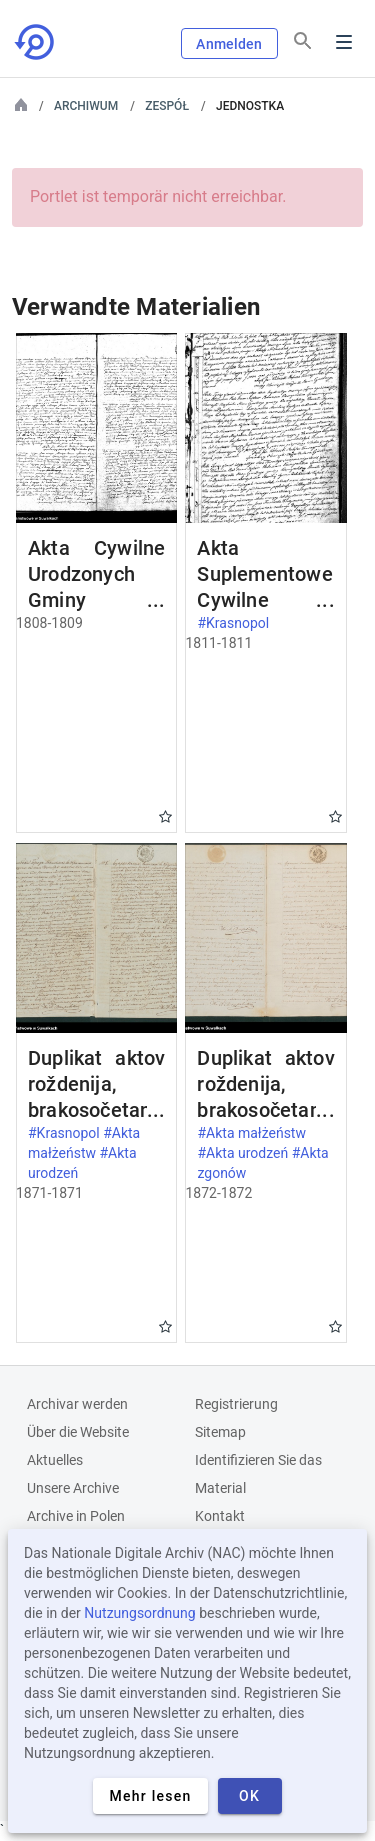  Describe the element at coordinates (167, 106) in the screenshot. I see `Zespół` at that location.